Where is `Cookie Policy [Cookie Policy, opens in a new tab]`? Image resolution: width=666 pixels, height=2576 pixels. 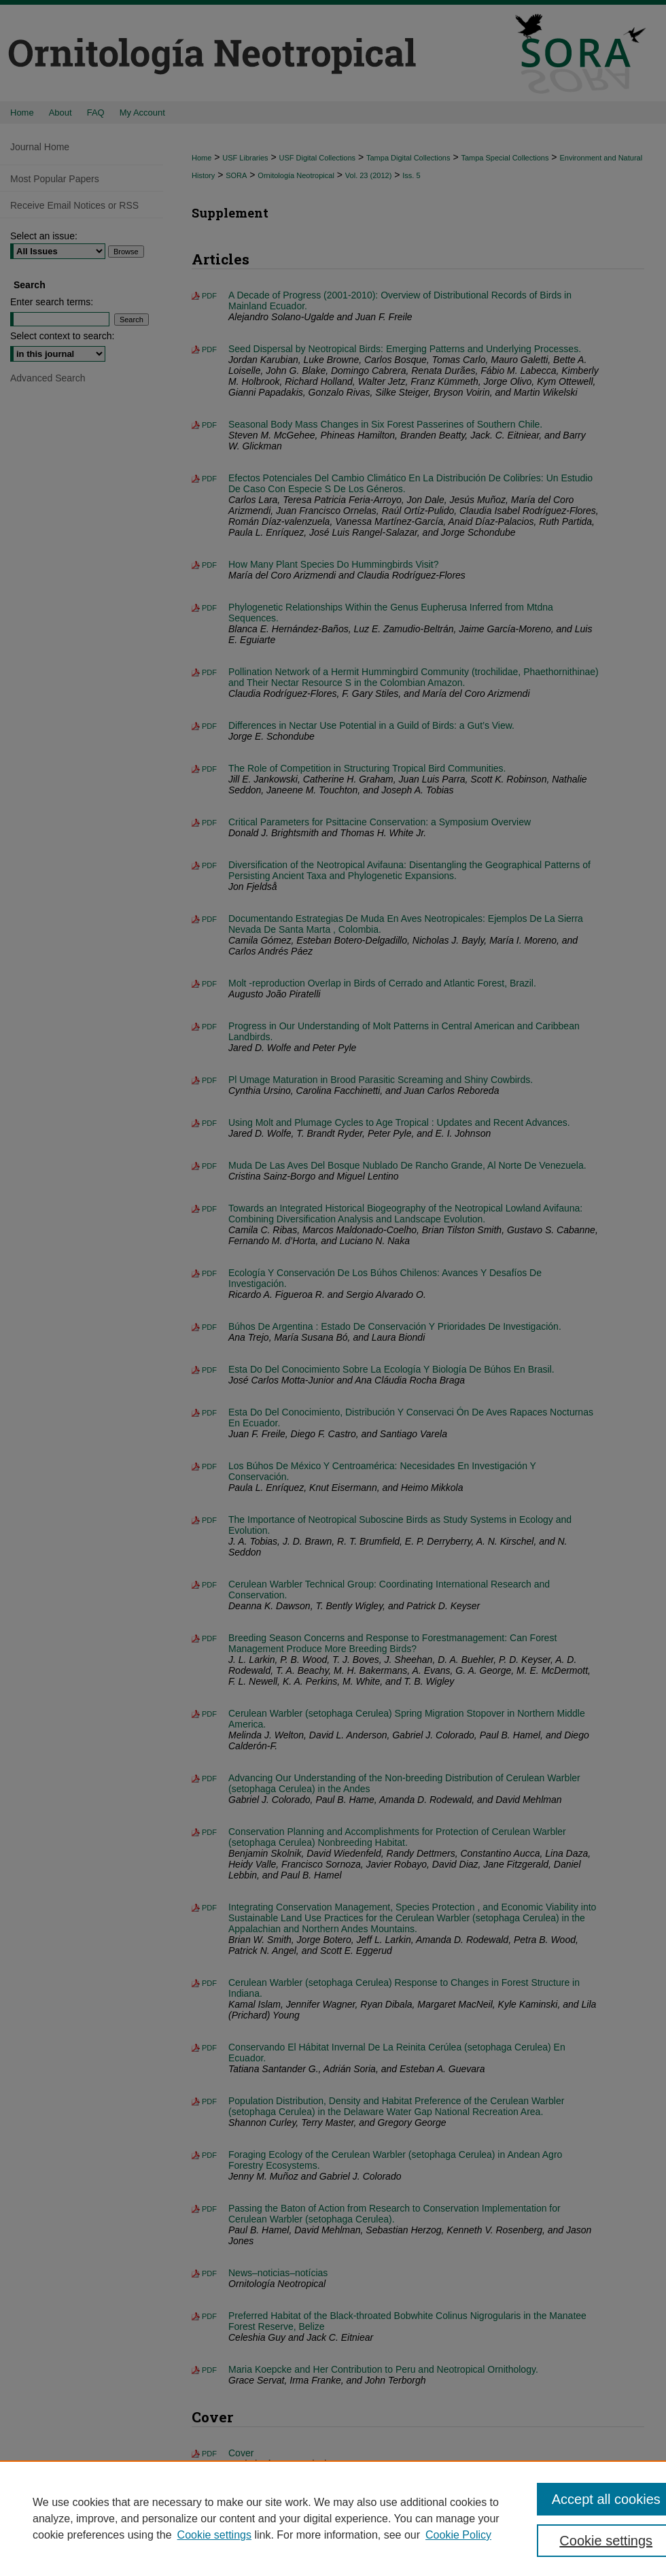 Cookie Policy [Cookie Policy, opens in a new tab] is located at coordinates (458, 2535).